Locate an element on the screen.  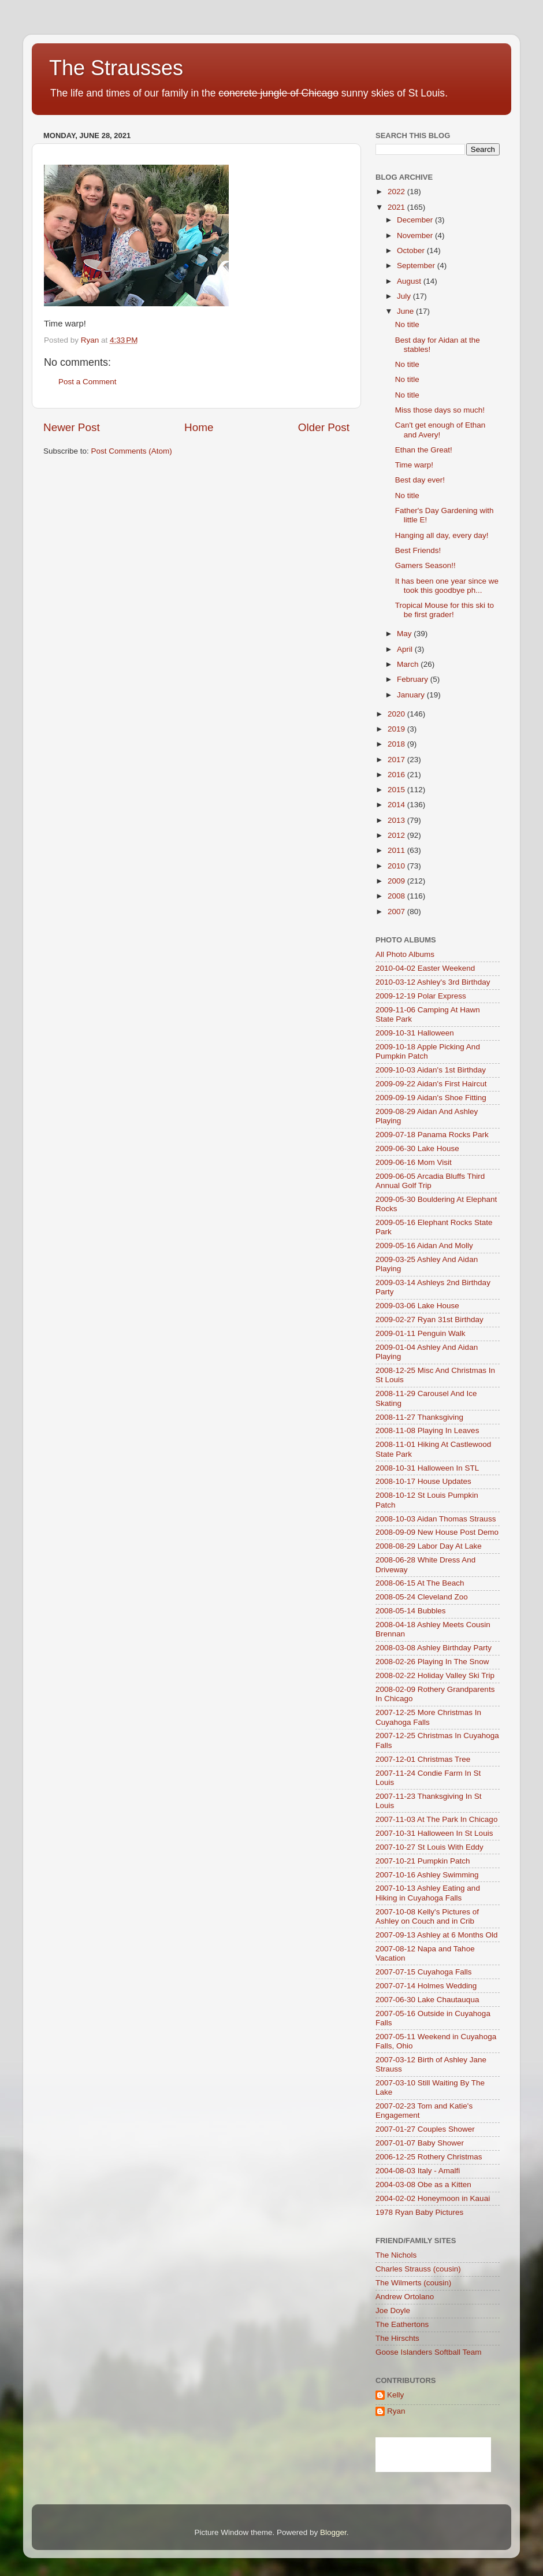
2008-10-31 Halloween In STL is located at coordinates (427, 1468).